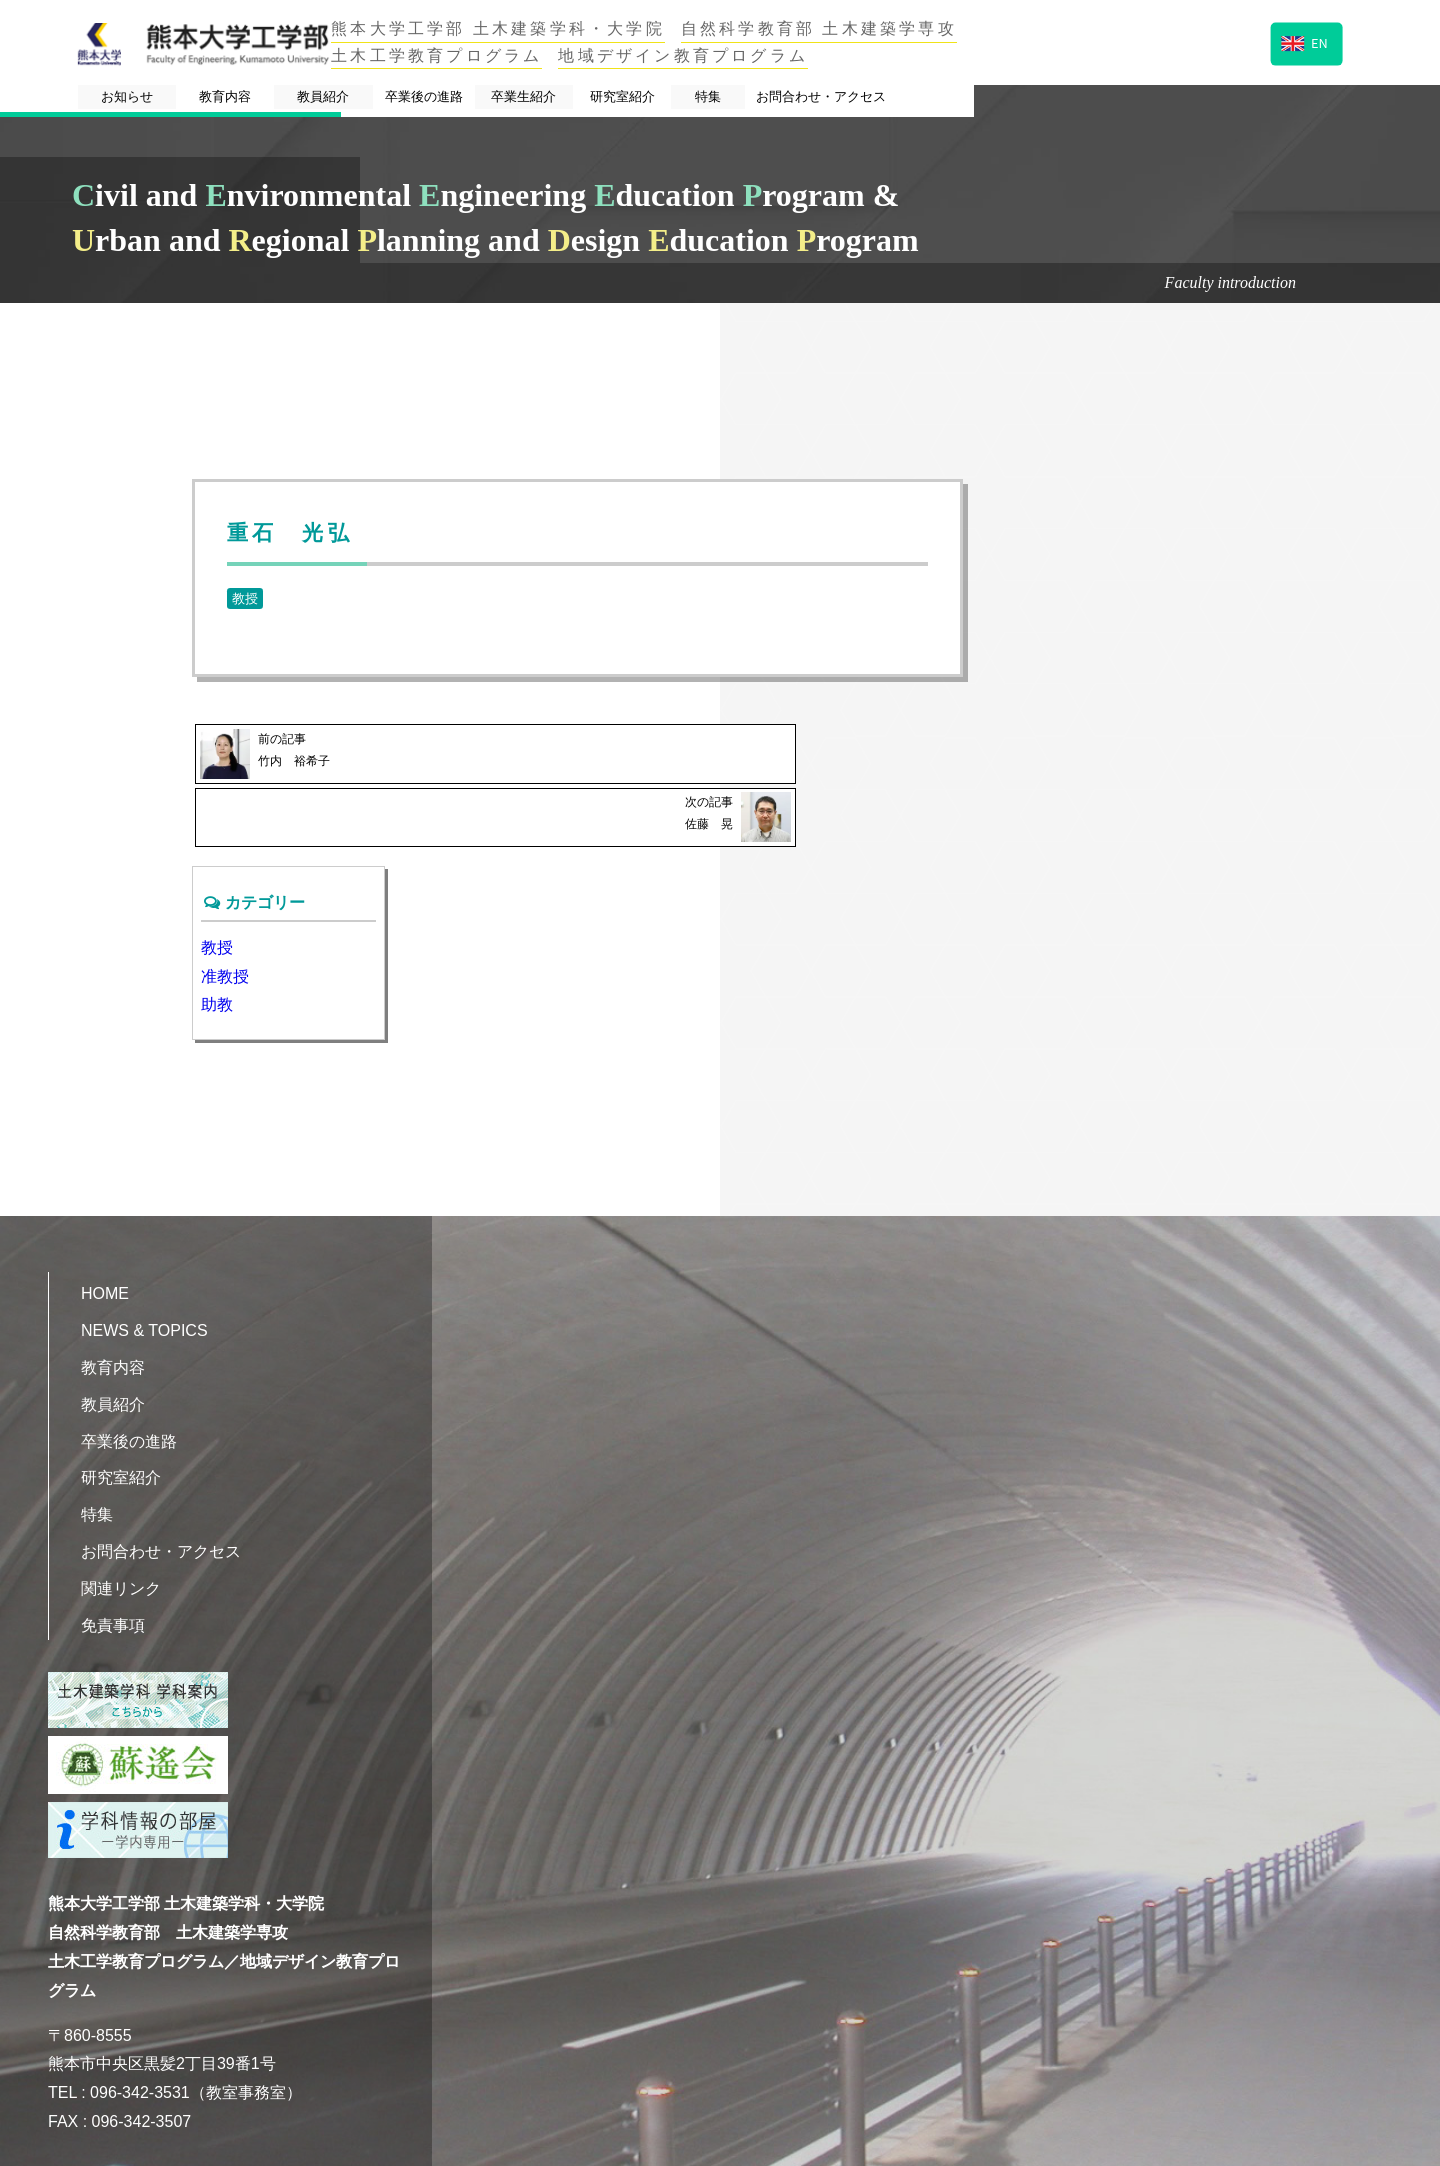 The height and width of the screenshot is (2166, 1440). I want to click on 教員紹介, so click(478, 98).